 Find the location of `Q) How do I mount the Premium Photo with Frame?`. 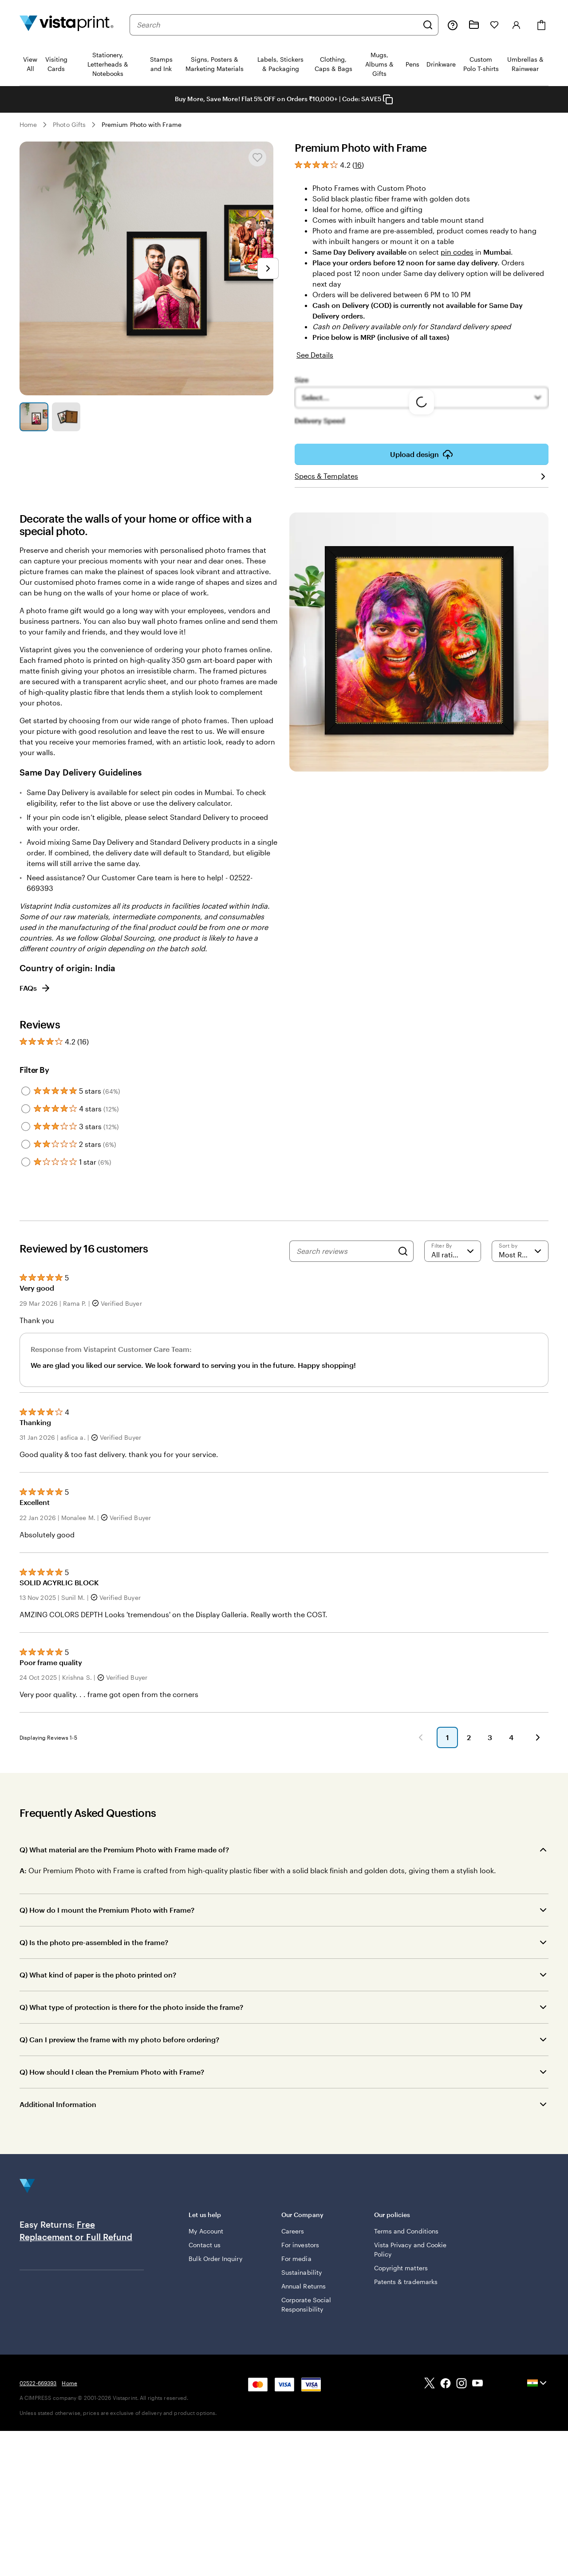

Q) How do I mount the Premium Photo with Frame? is located at coordinates (107, 1910).